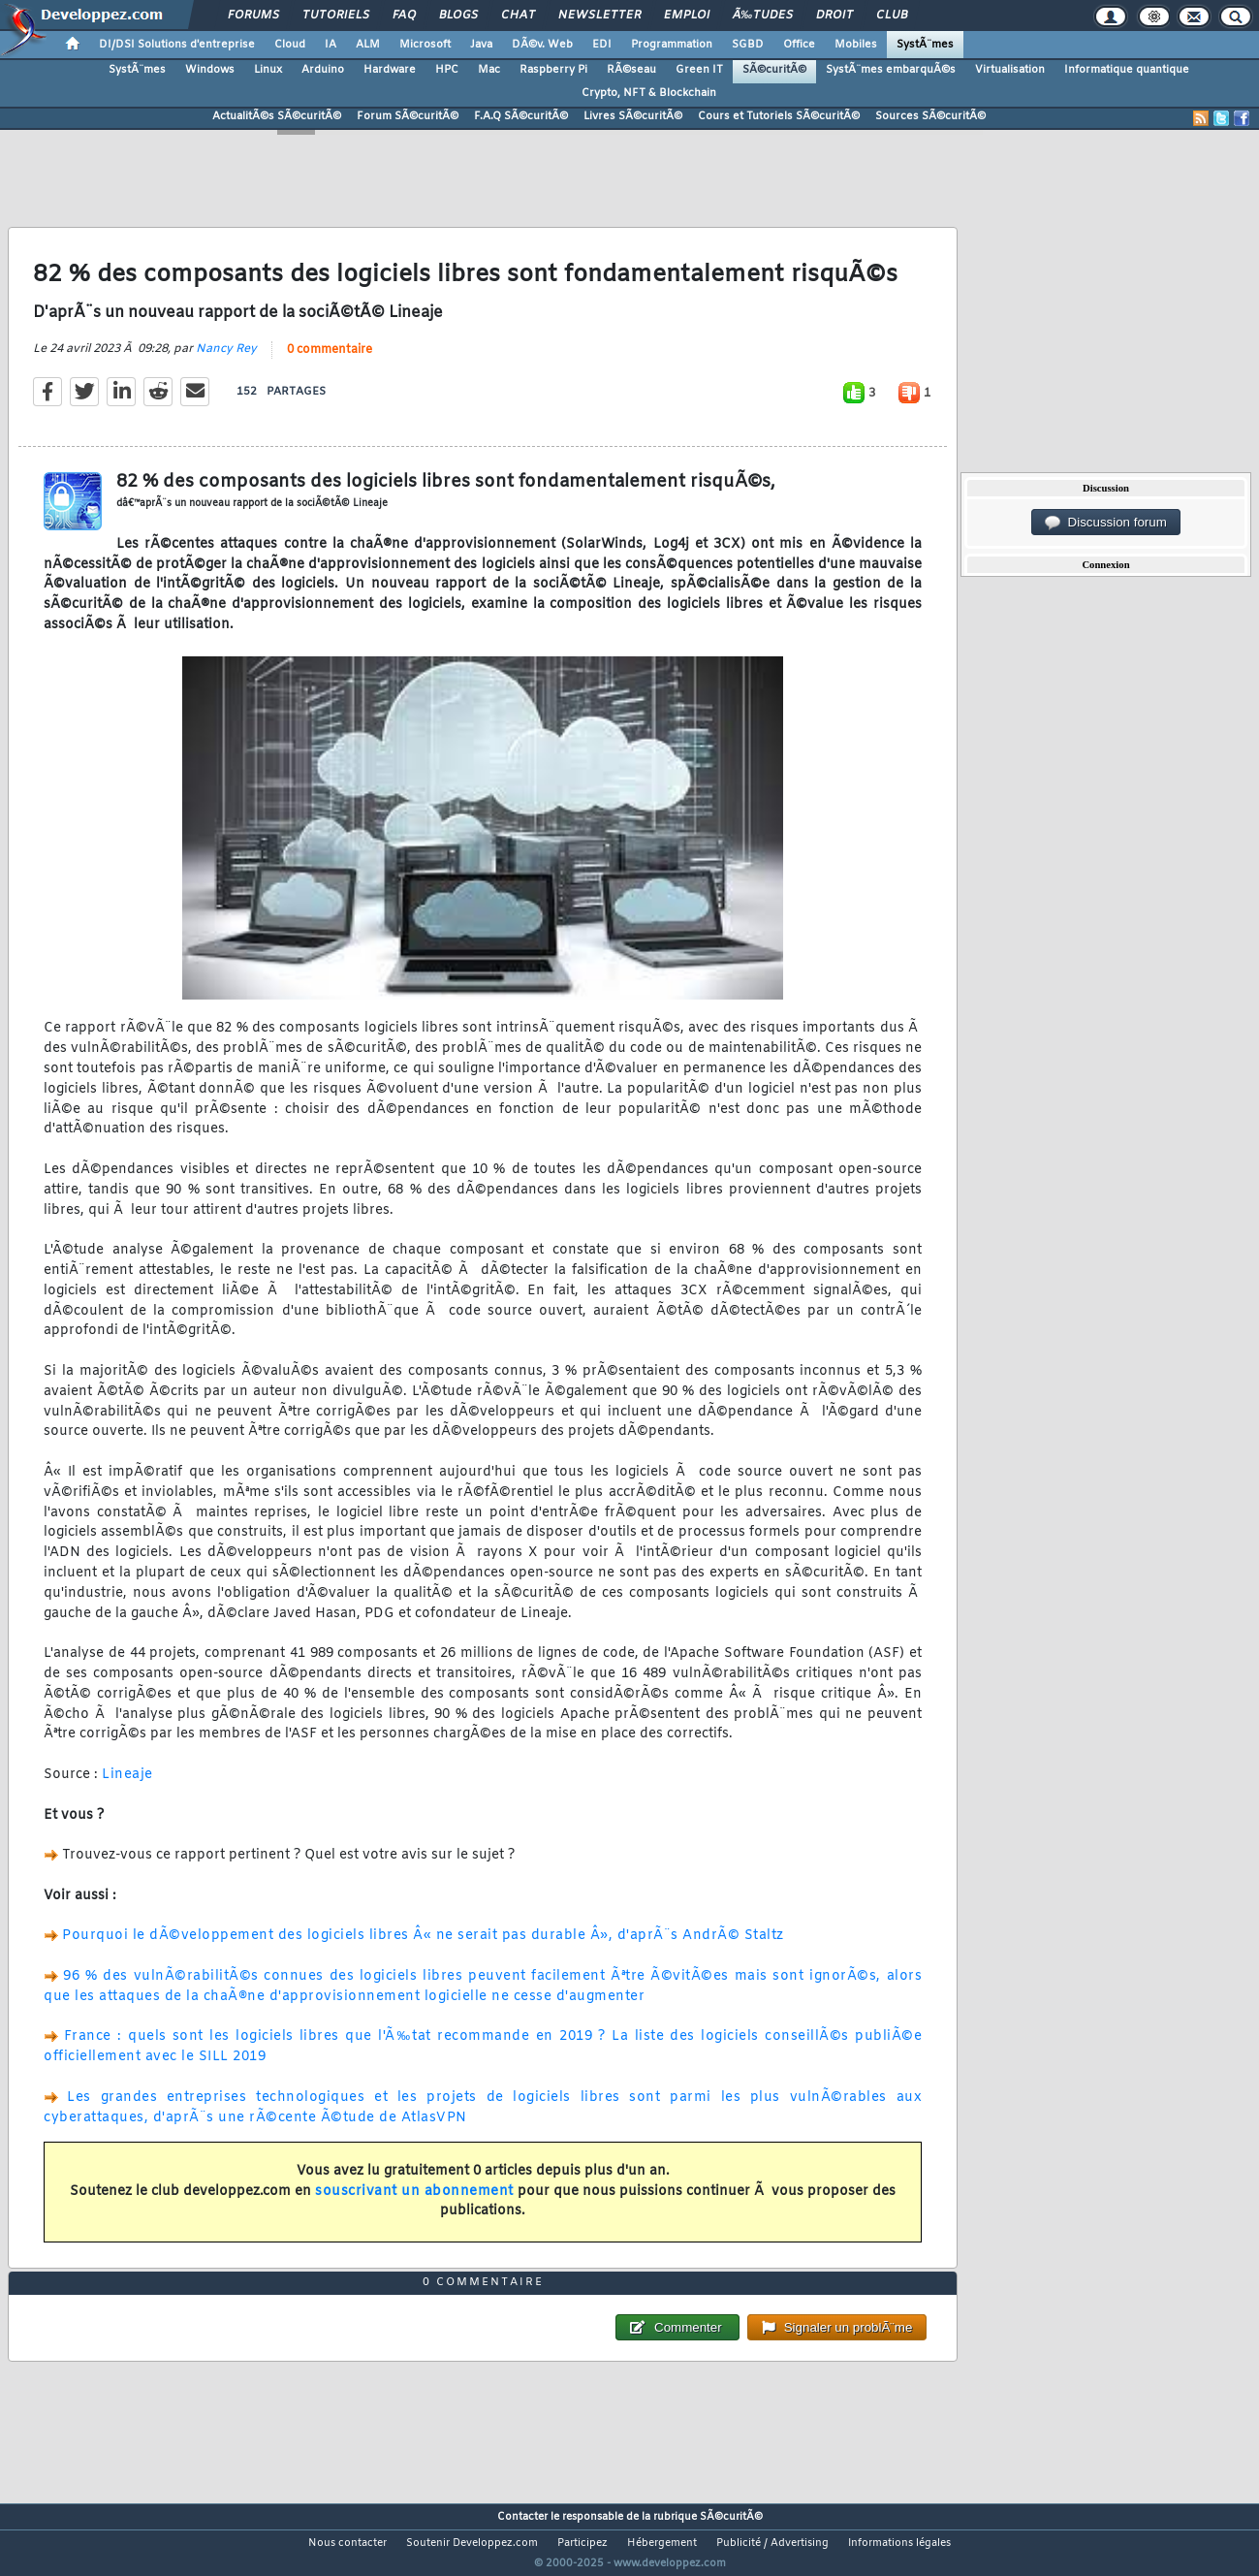 The height and width of the screenshot is (2576, 1259). I want to click on Forums, so click(253, 15).